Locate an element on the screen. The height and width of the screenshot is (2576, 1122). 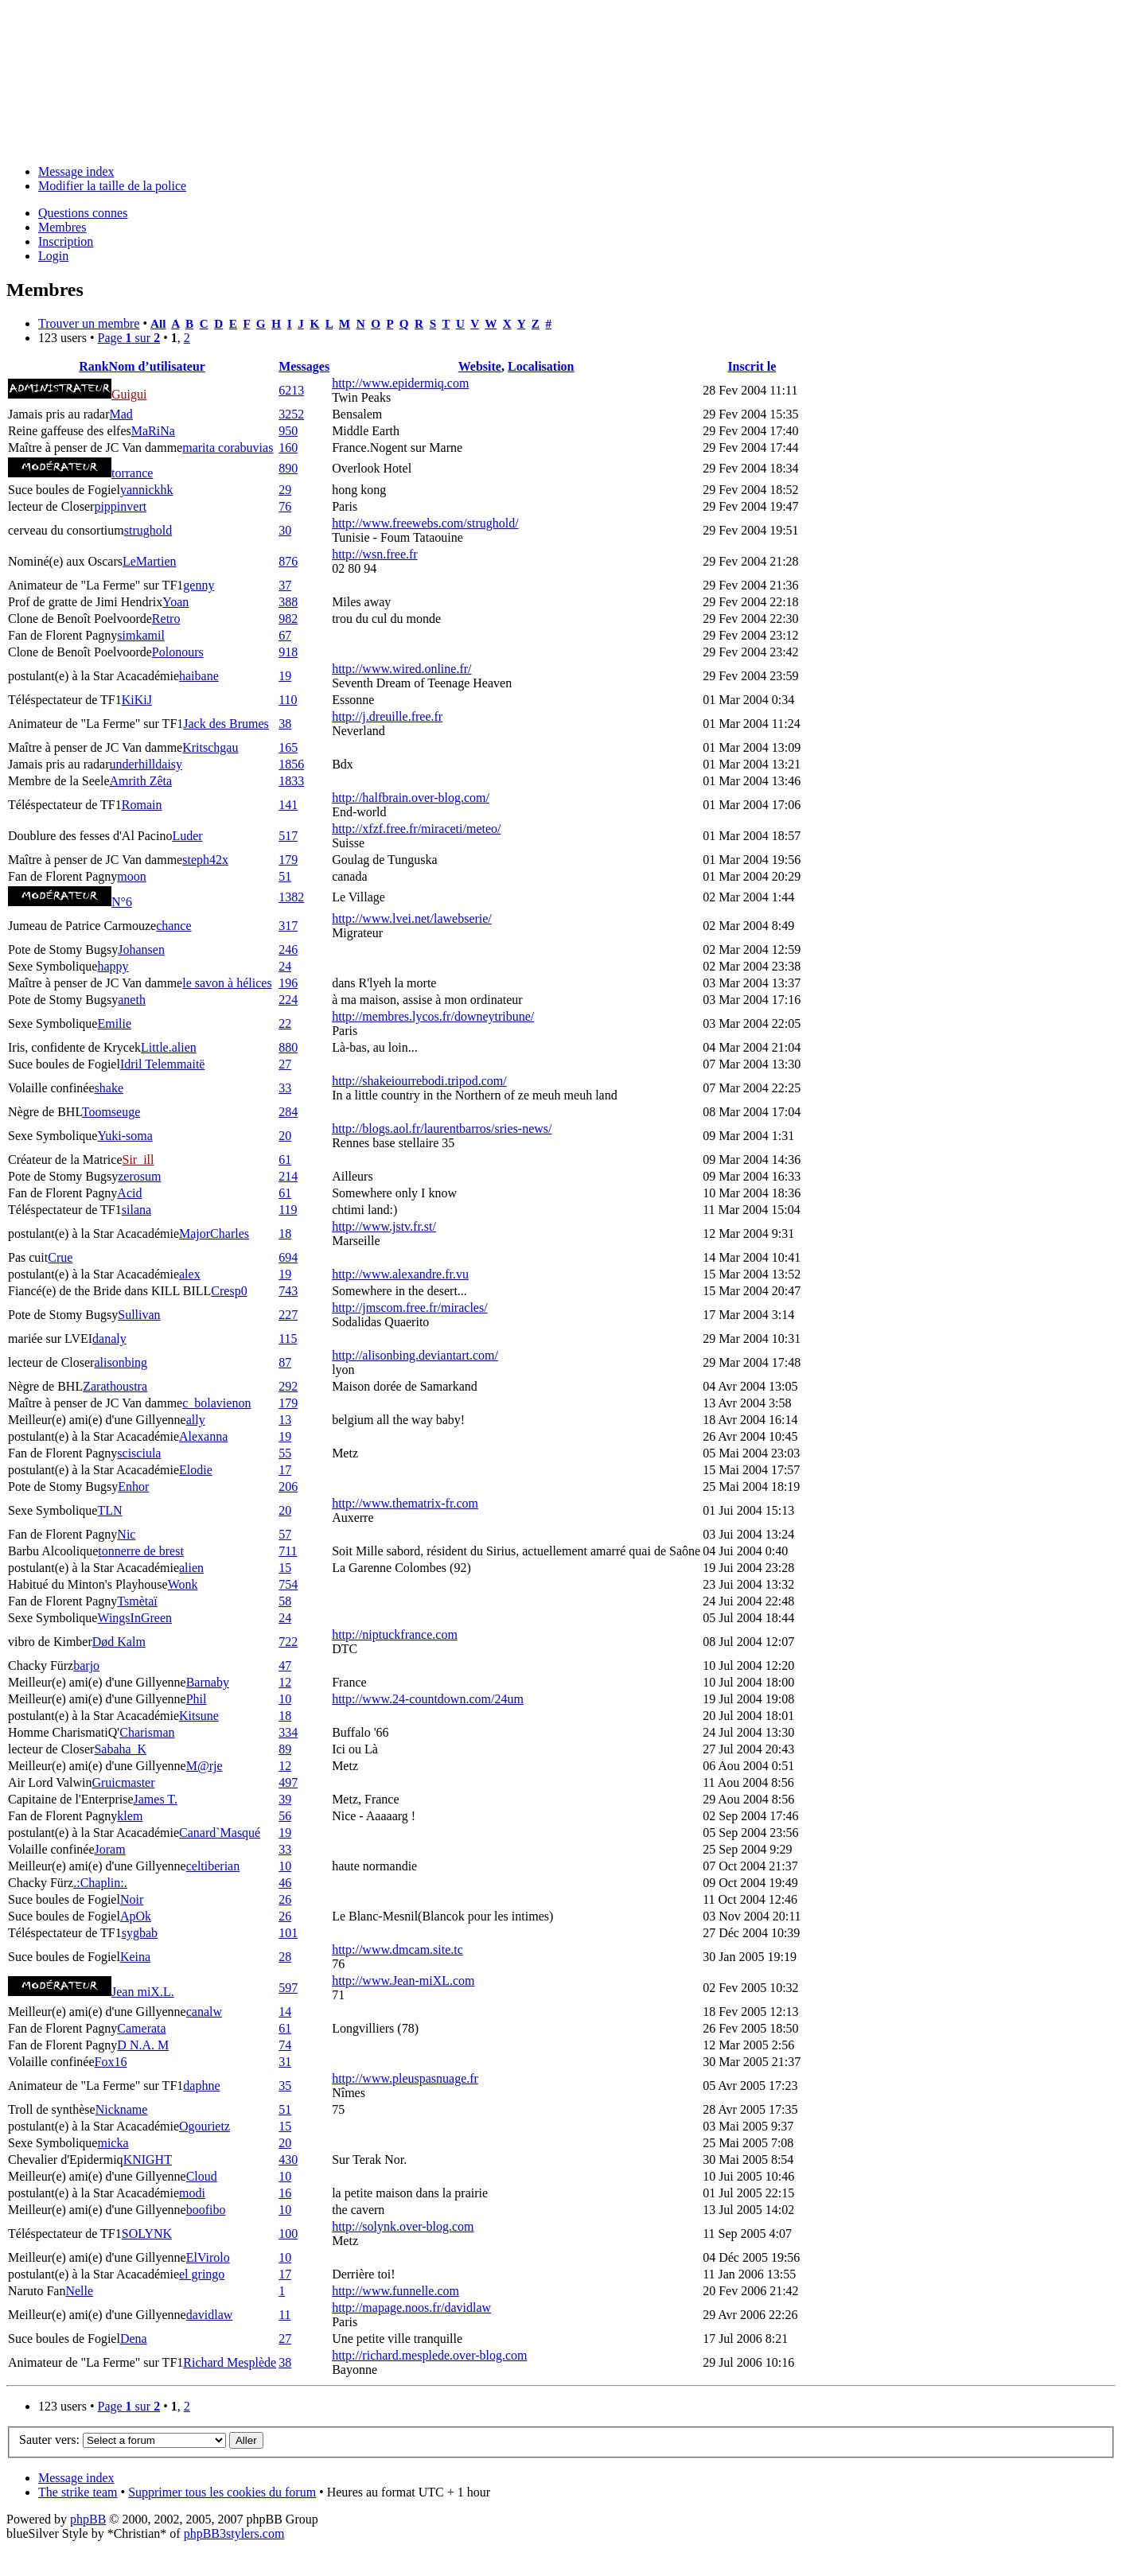
Supprimer tous les cookies du forum is located at coordinates (222, 2492).